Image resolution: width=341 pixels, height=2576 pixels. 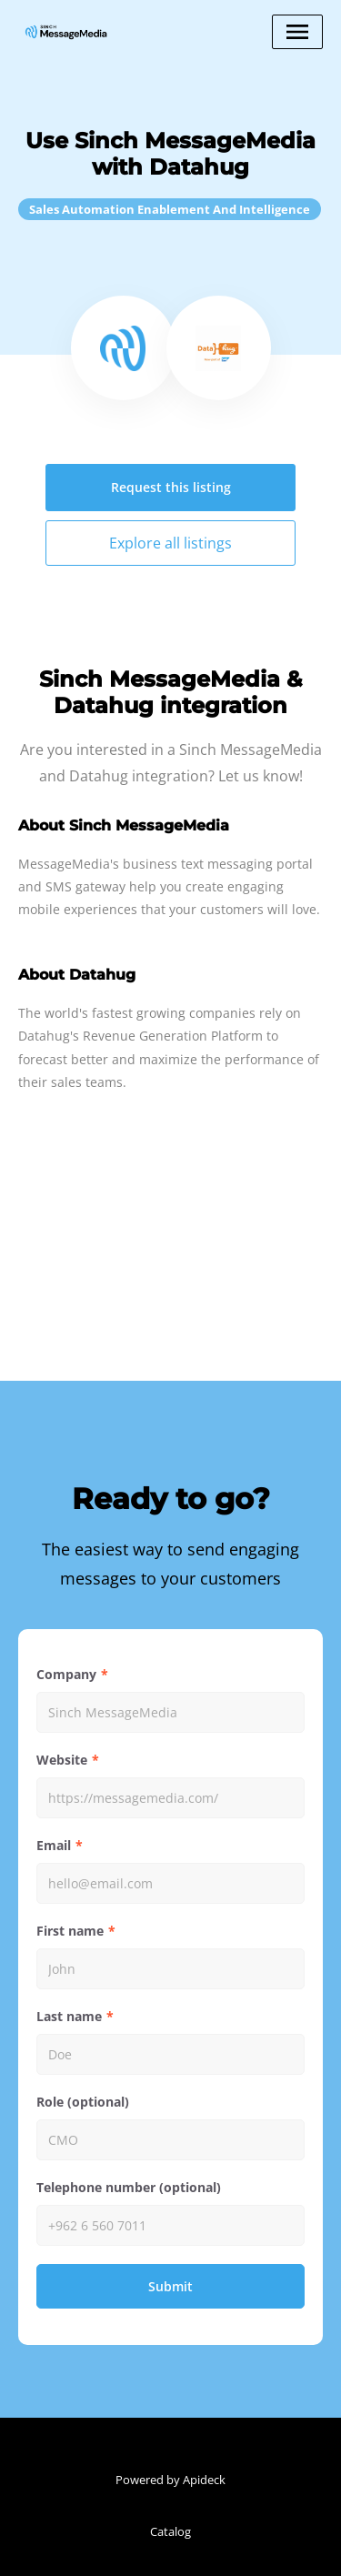 What do you see at coordinates (170, 2531) in the screenshot?
I see `Catalog` at bounding box center [170, 2531].